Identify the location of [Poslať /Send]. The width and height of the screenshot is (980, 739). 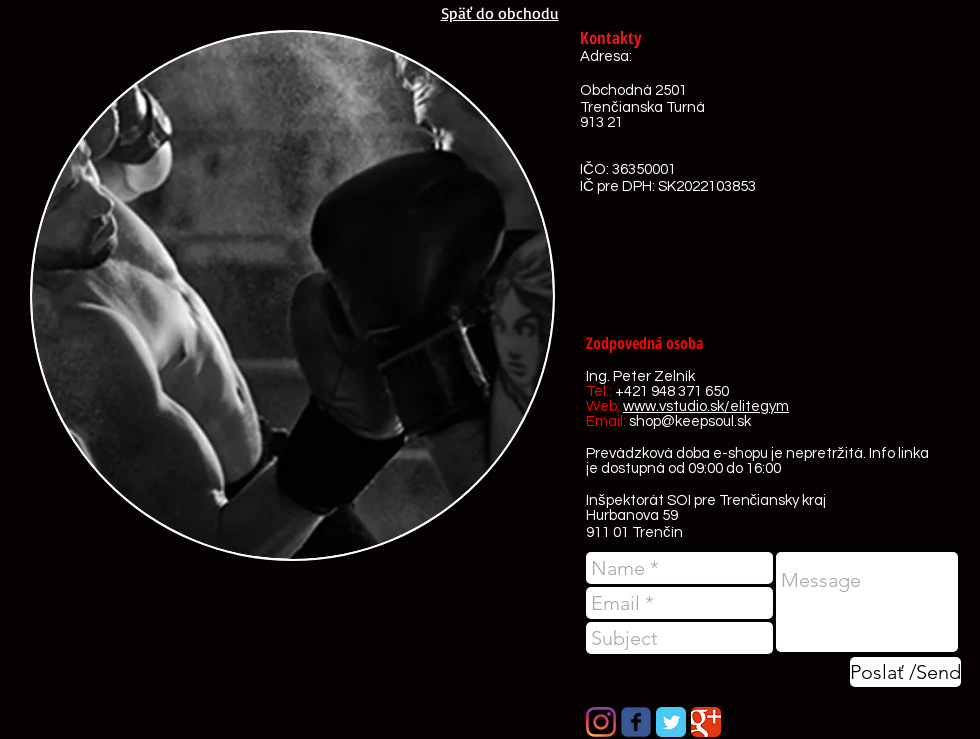
(905, 672).